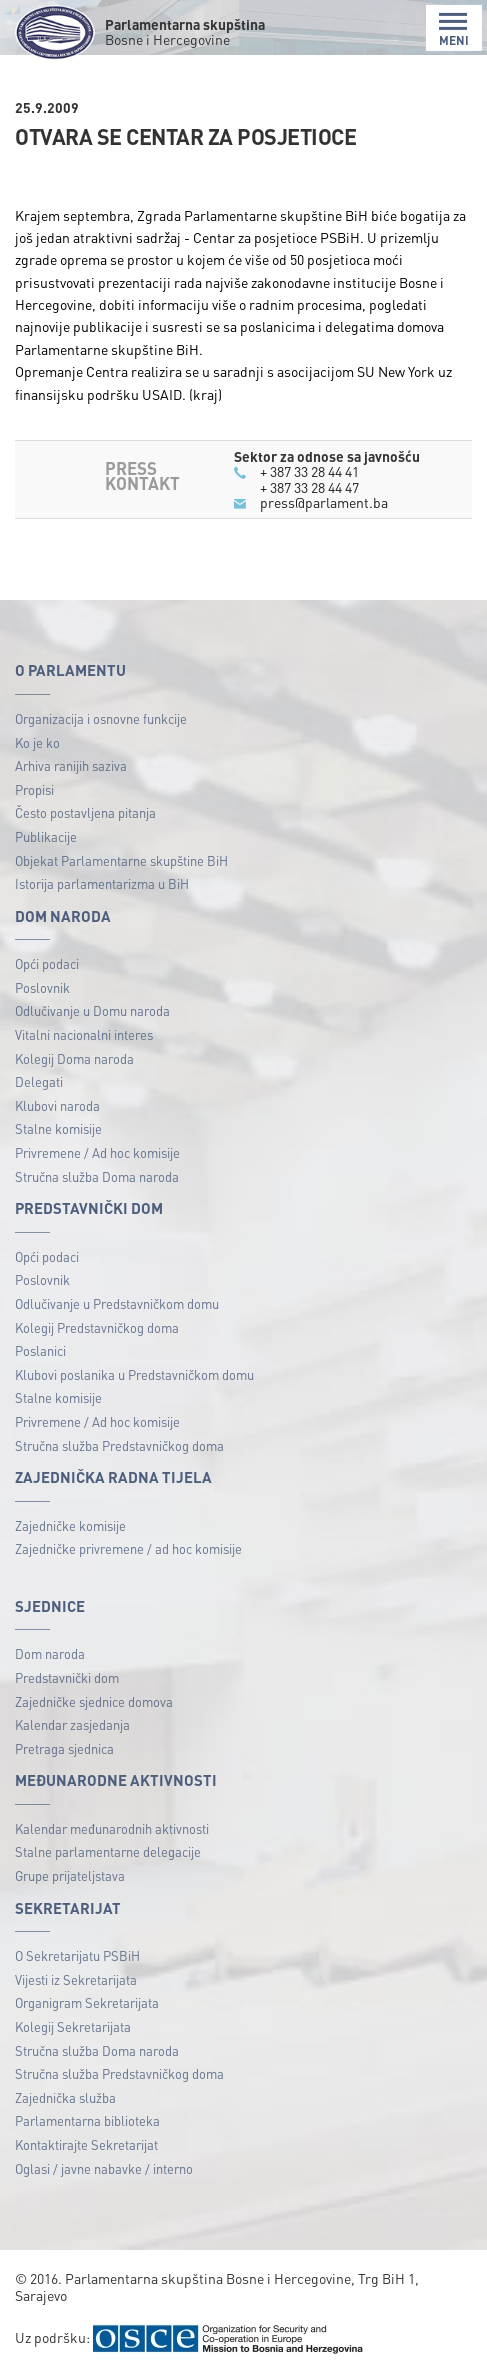 The image size is (487, 2374). Describe the element at coordinates (108, 1851) in the screenshot. I see `Stalne parlamentarne delegacije` at that location.